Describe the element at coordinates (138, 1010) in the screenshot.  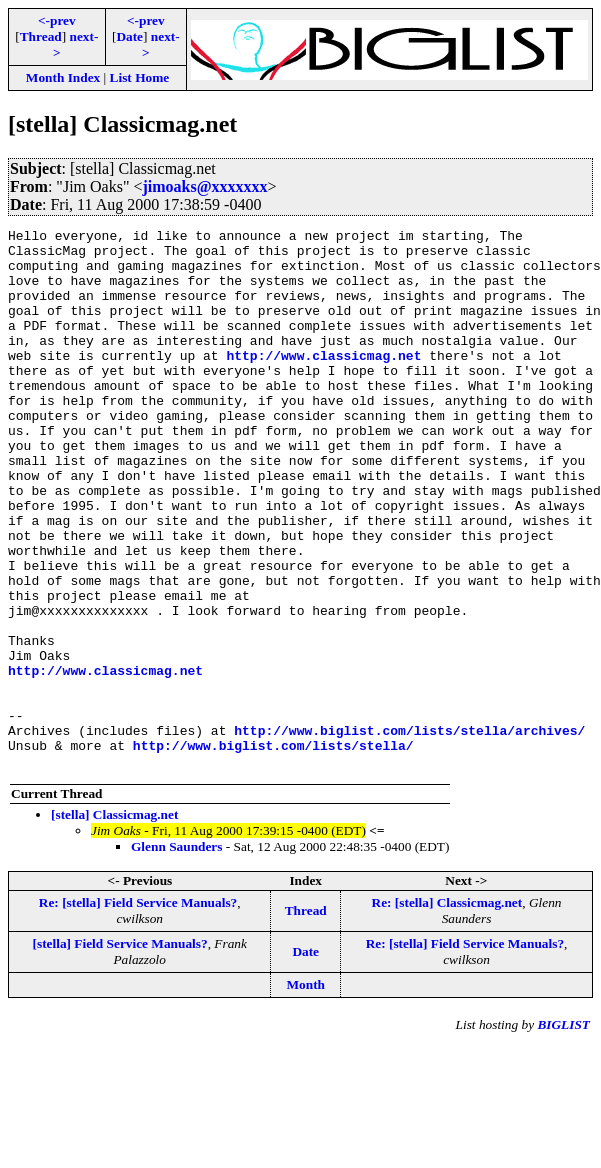
I see `Re: [stella] Field Service Manuals?` at that location.